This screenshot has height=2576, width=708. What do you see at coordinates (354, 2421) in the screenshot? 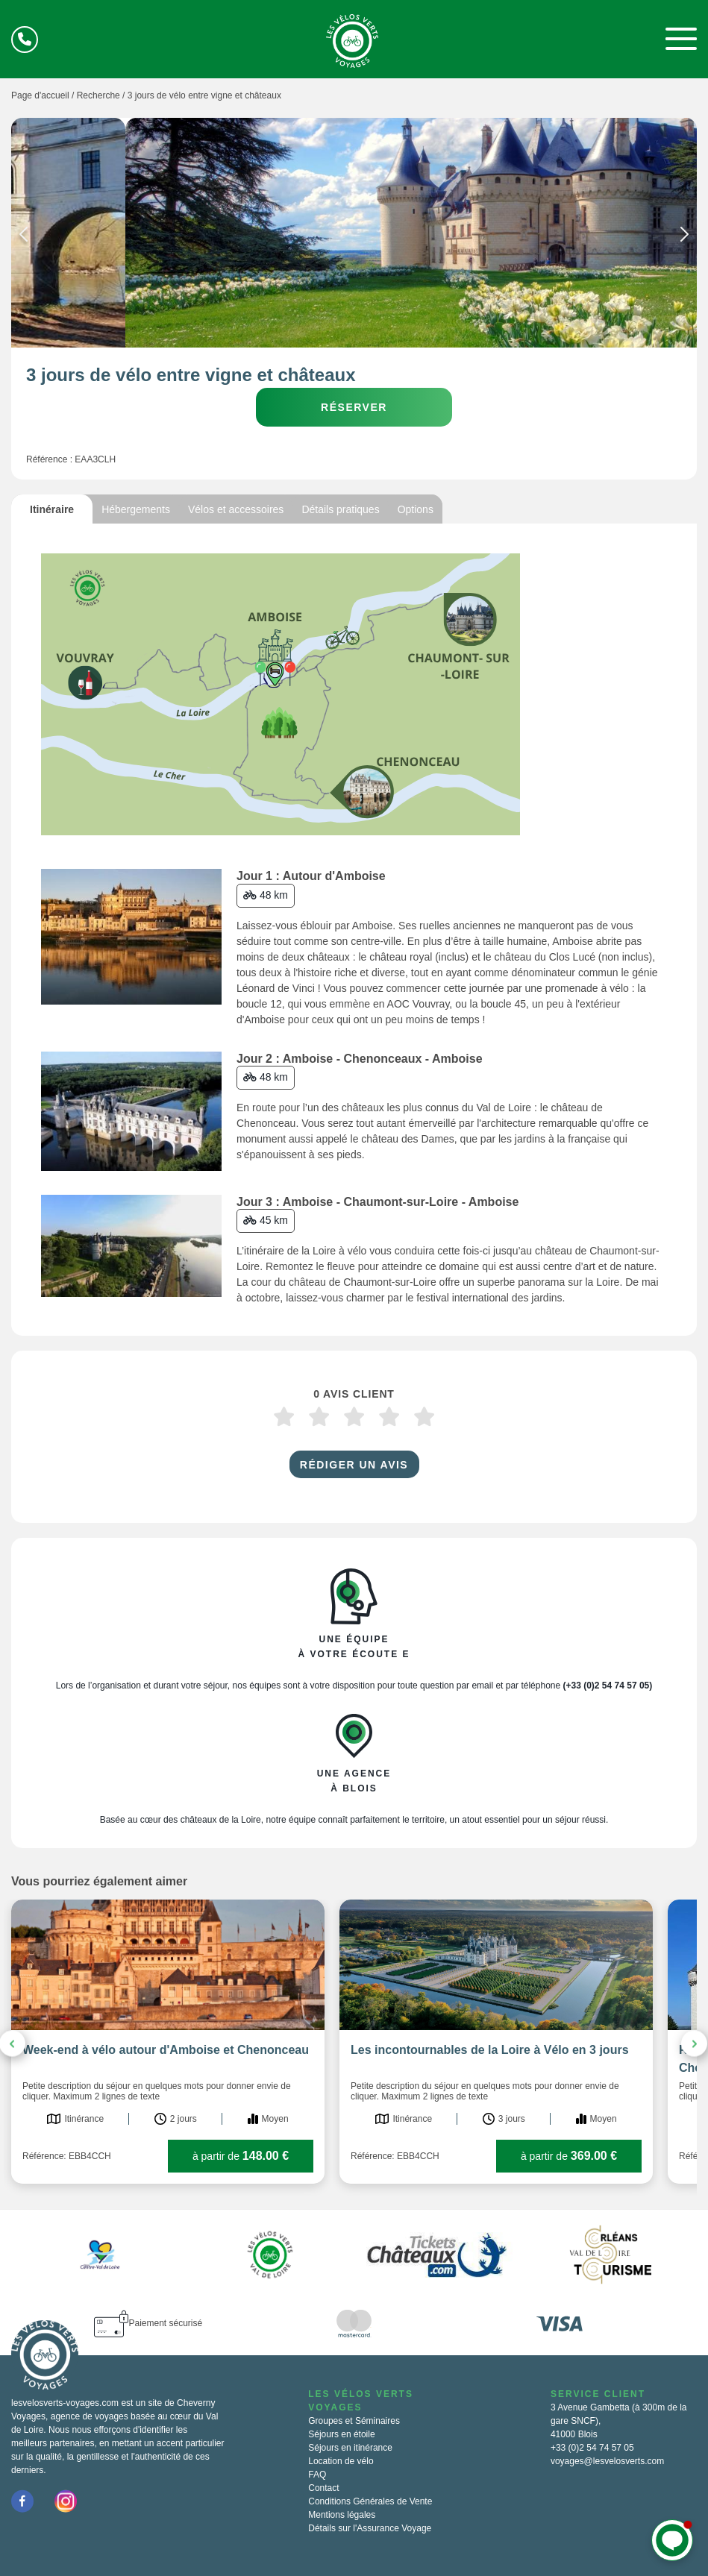
I see `Groupes et Séminaires` at bounding box center [354, 2421].